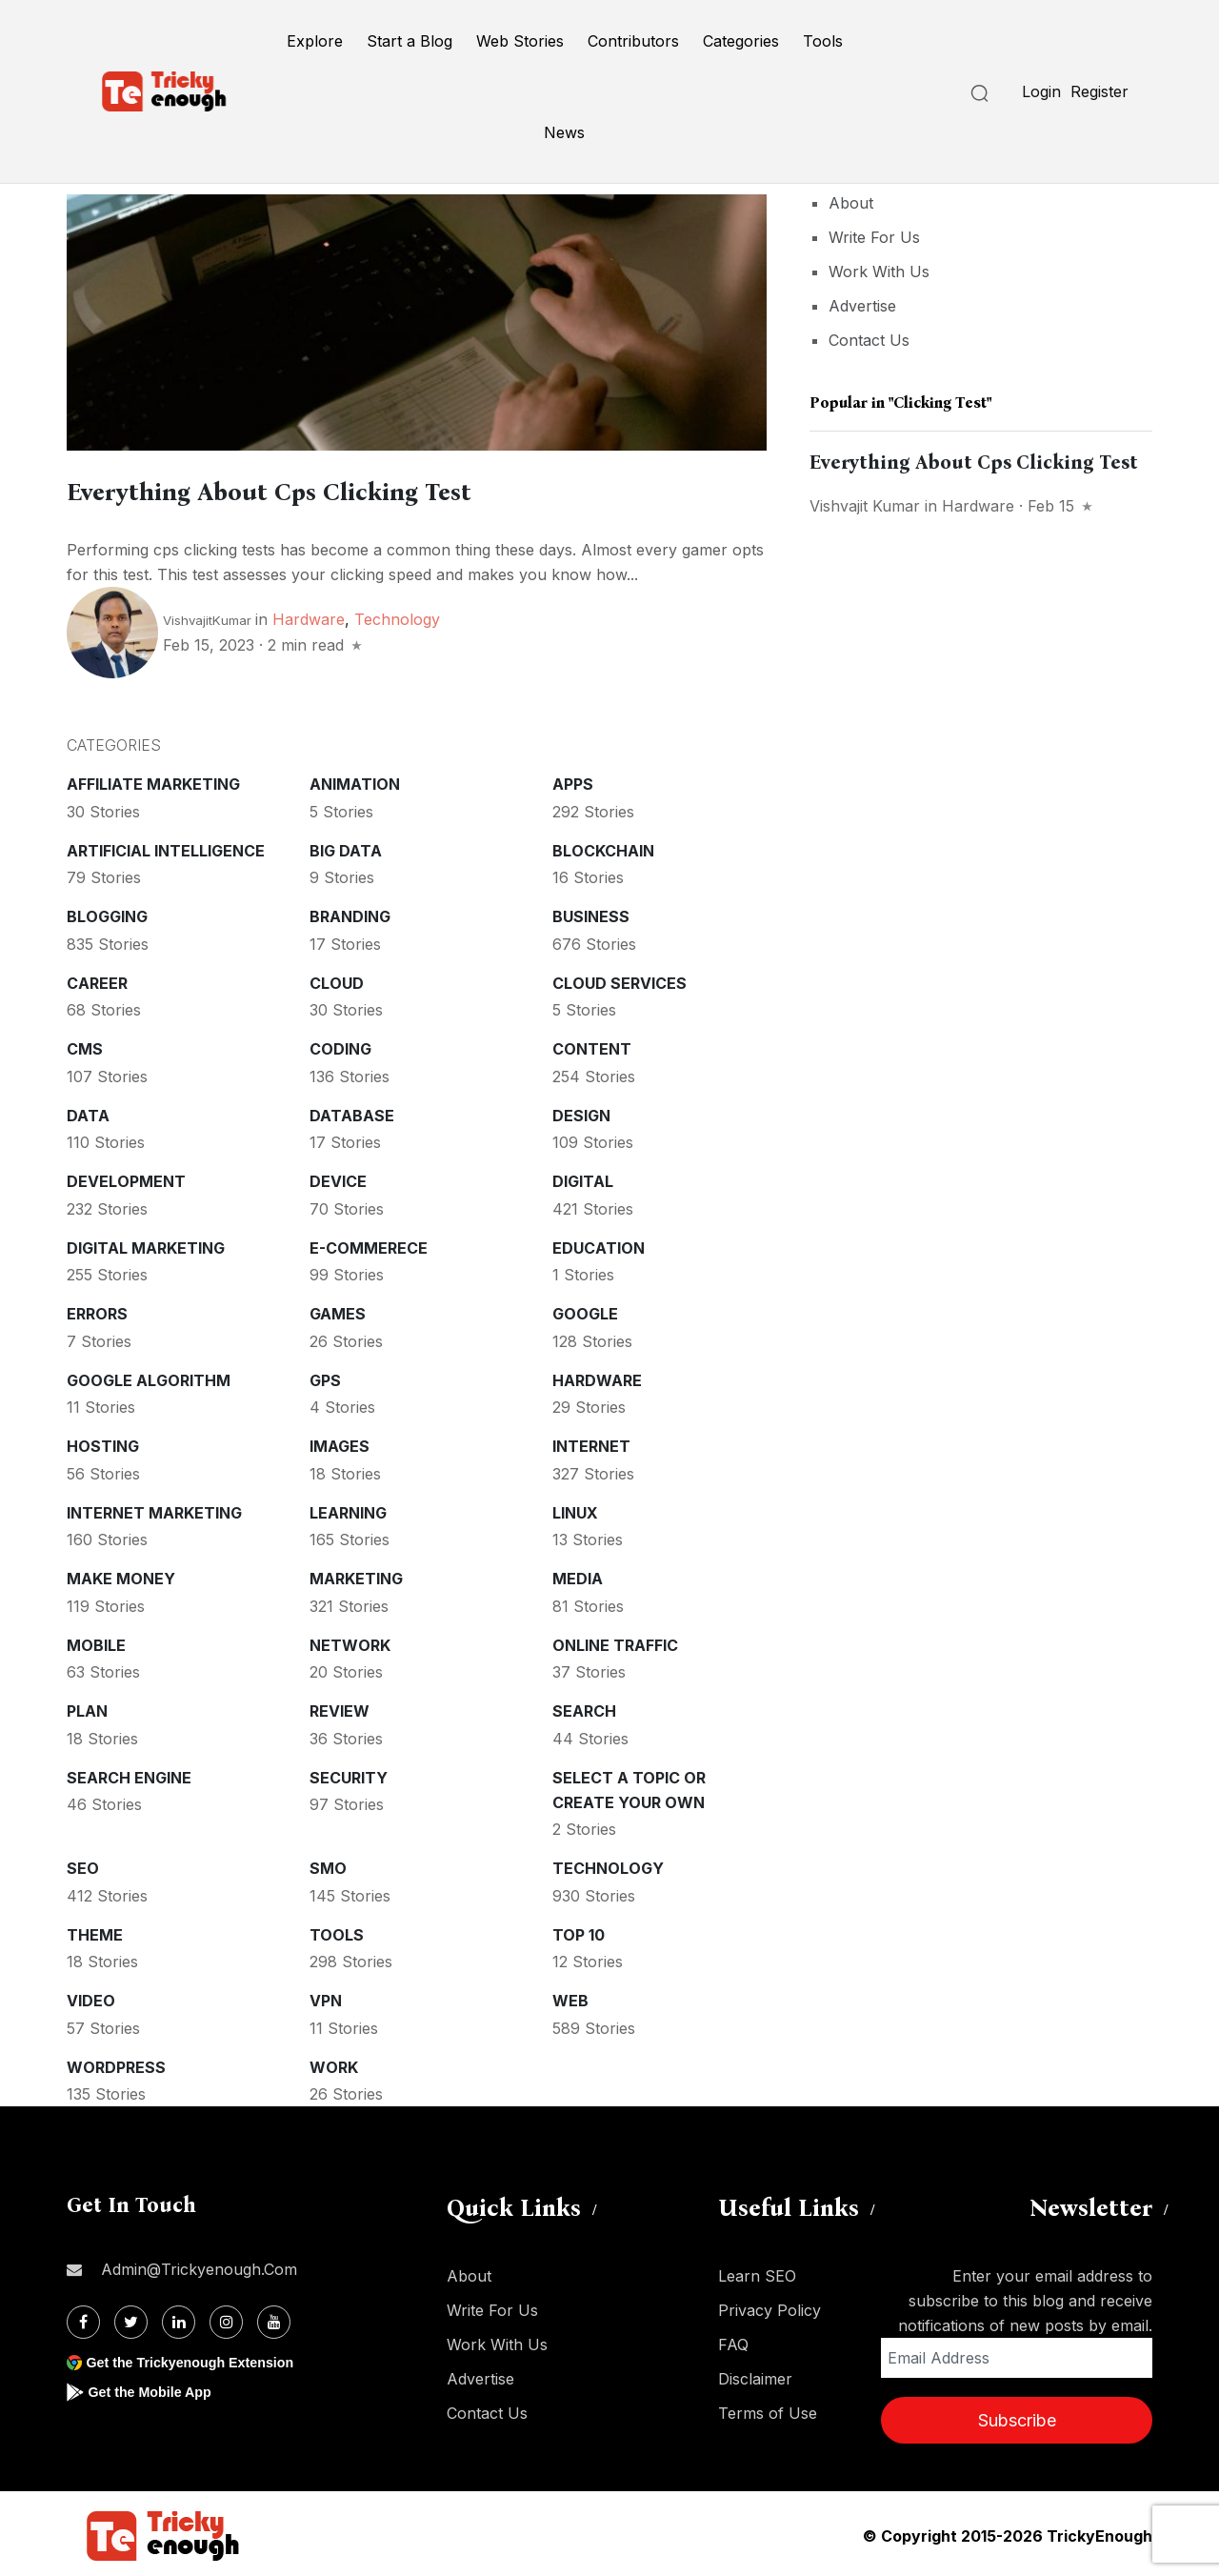 Image resolution: width=1219 pixels, height=2576 pixels. Describe the element at coordinates (129, 1773) in the screenshot. I see `Search Engine` at that location.